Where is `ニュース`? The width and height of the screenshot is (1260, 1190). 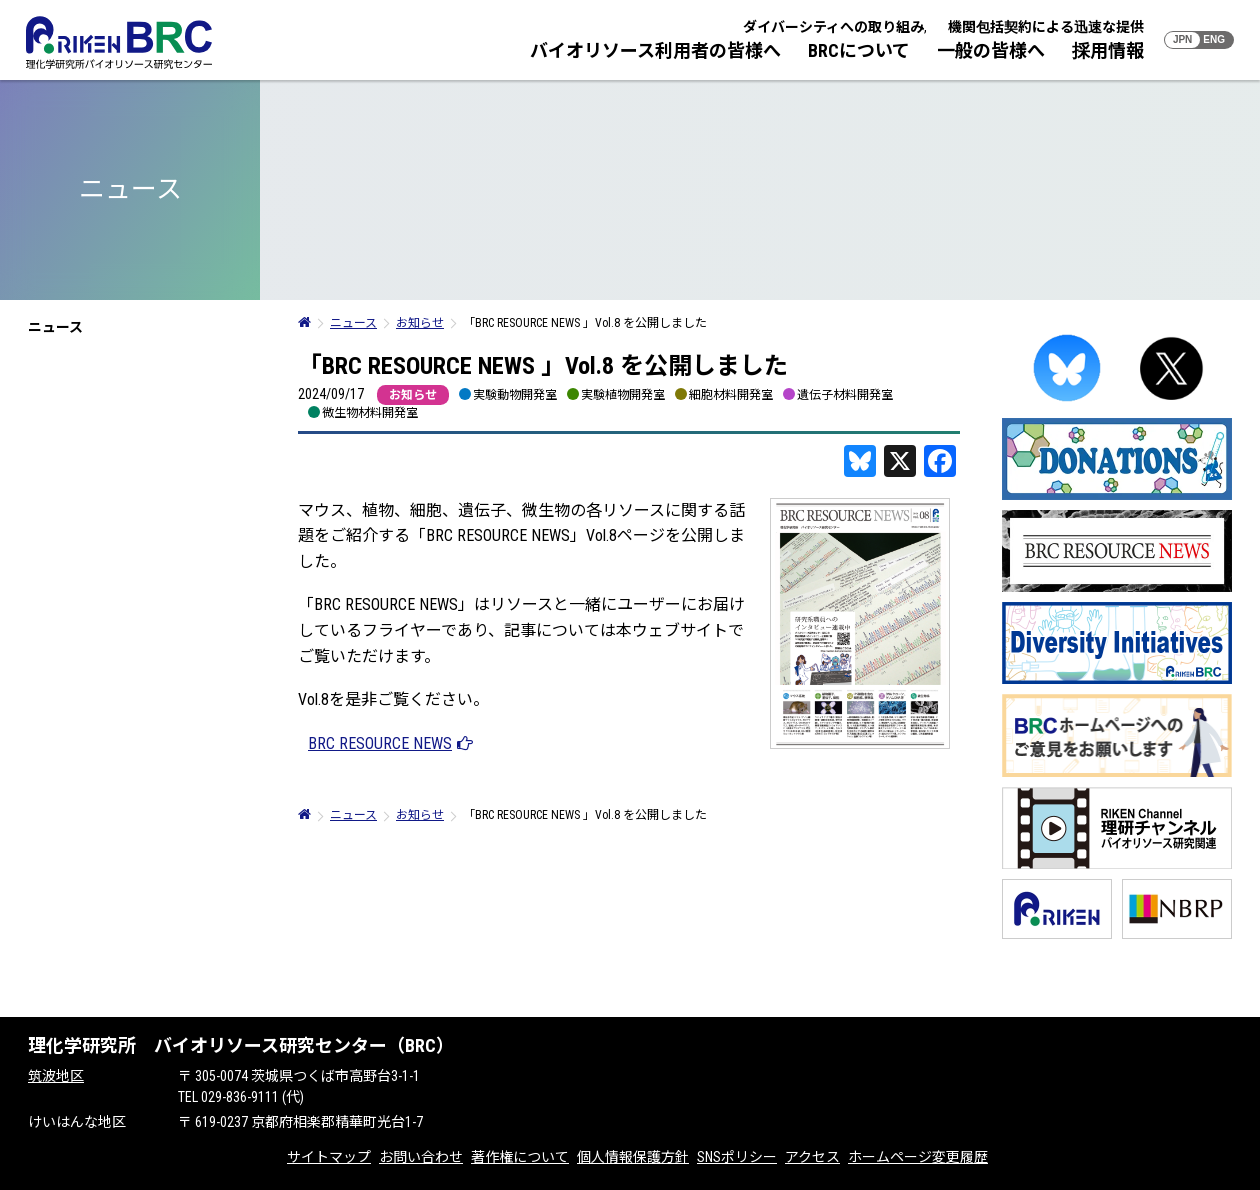 ニュース is located at coordinates (55, 327).